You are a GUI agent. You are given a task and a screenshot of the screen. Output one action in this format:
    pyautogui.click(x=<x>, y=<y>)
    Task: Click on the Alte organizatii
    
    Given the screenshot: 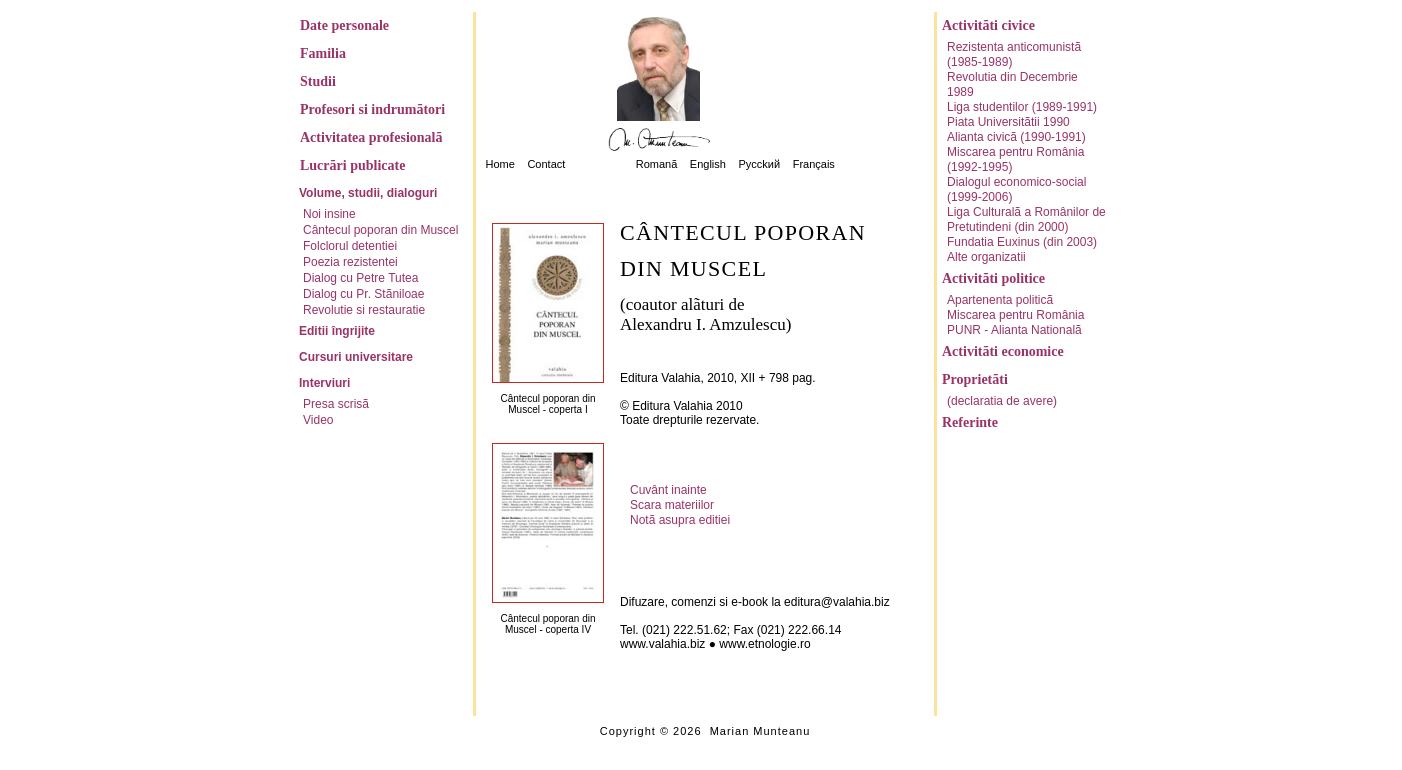 What is the action you would take?
    pyautogui.click(x=986, y=257)
    